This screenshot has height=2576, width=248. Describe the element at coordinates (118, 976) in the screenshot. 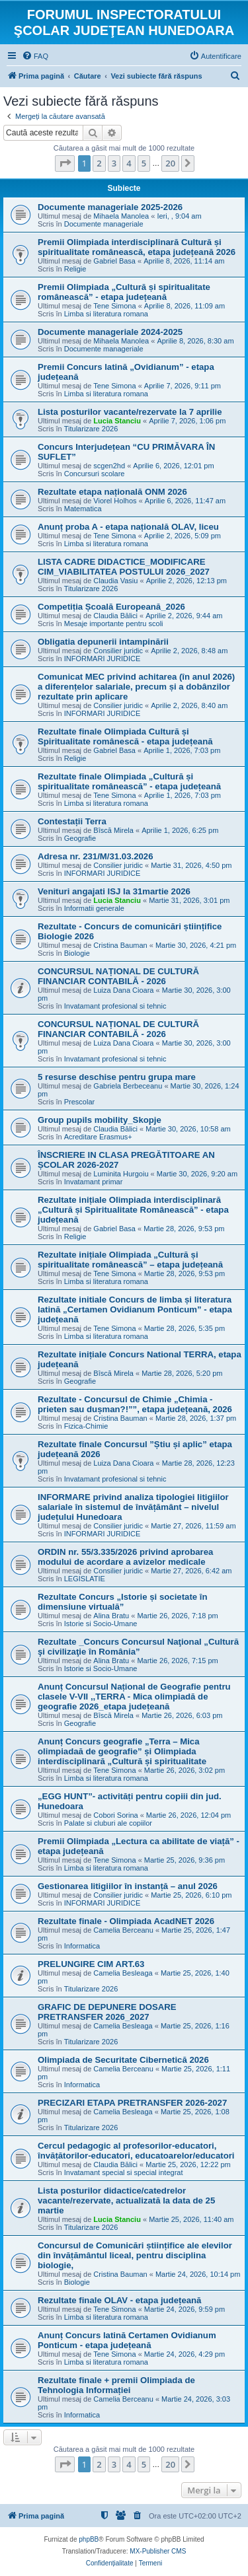

I see `CONCURSUL NAȚIONAL DE CULTURĂ FINANCIAR CONTABILĂ - 2026` at that location.